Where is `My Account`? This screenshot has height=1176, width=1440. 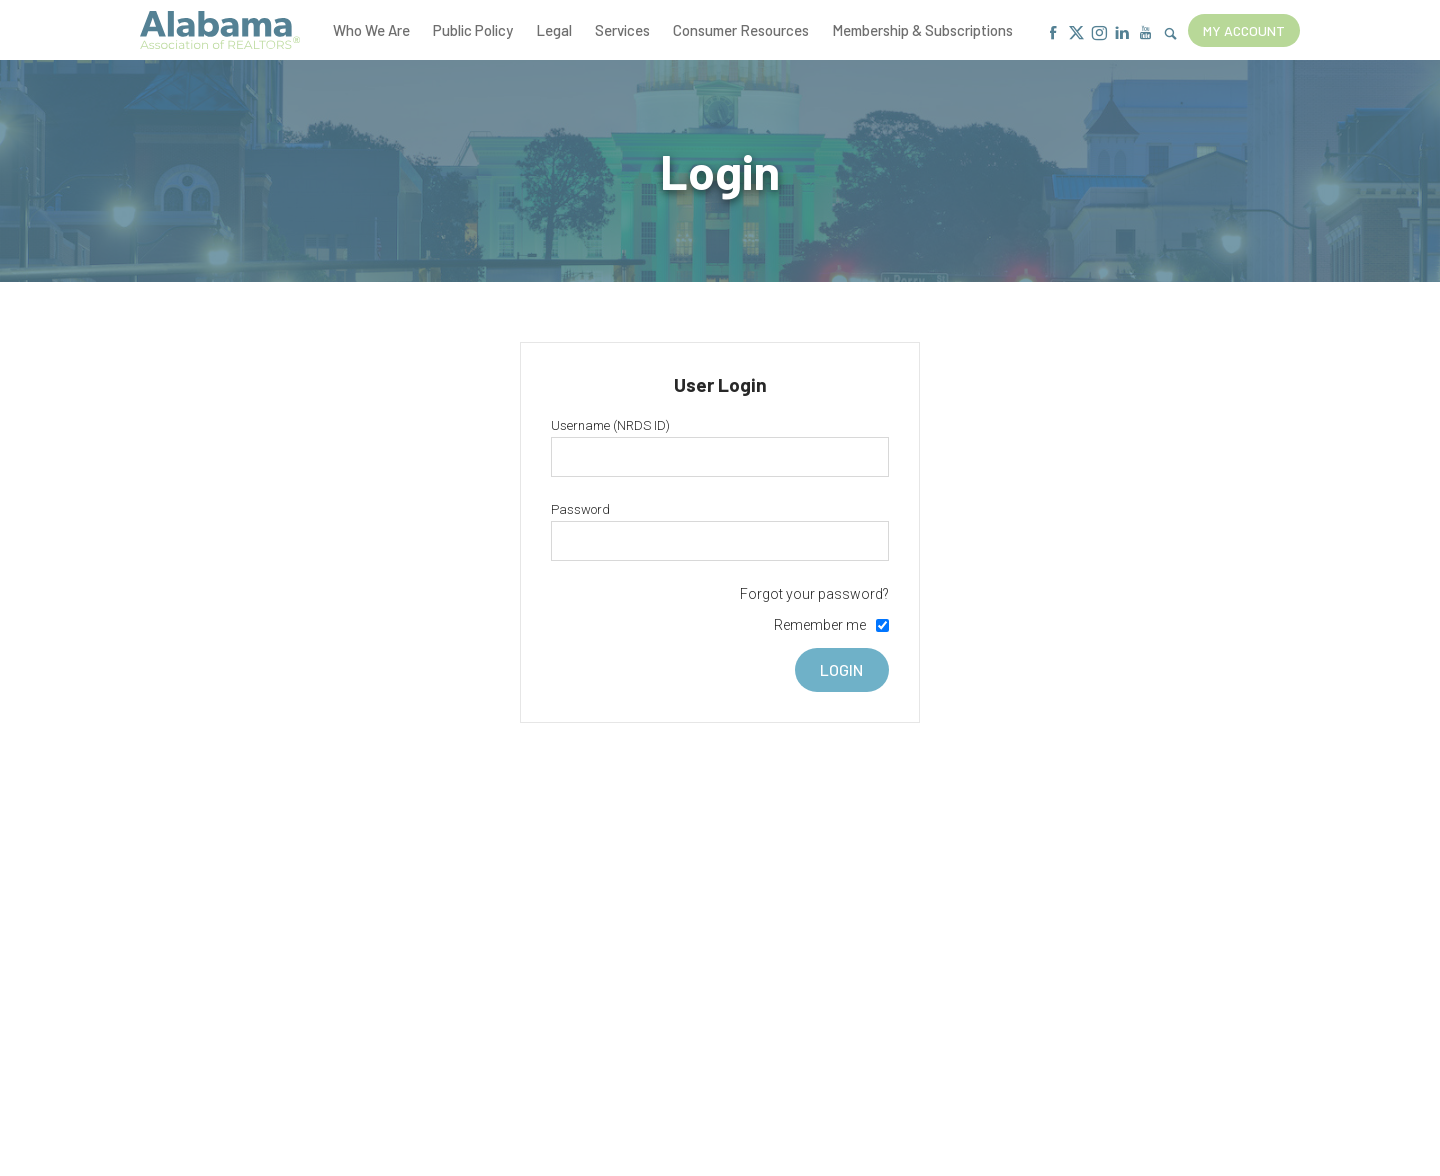 My Account is located at coordinates (1244, 30).